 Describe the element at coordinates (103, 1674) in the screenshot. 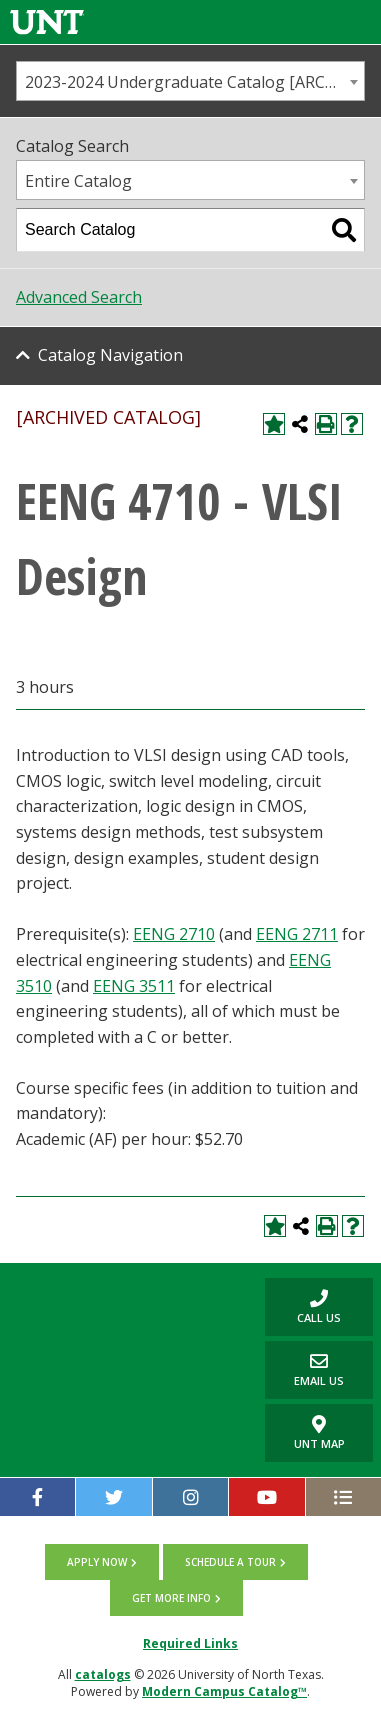

I see `catalogs` at that location.